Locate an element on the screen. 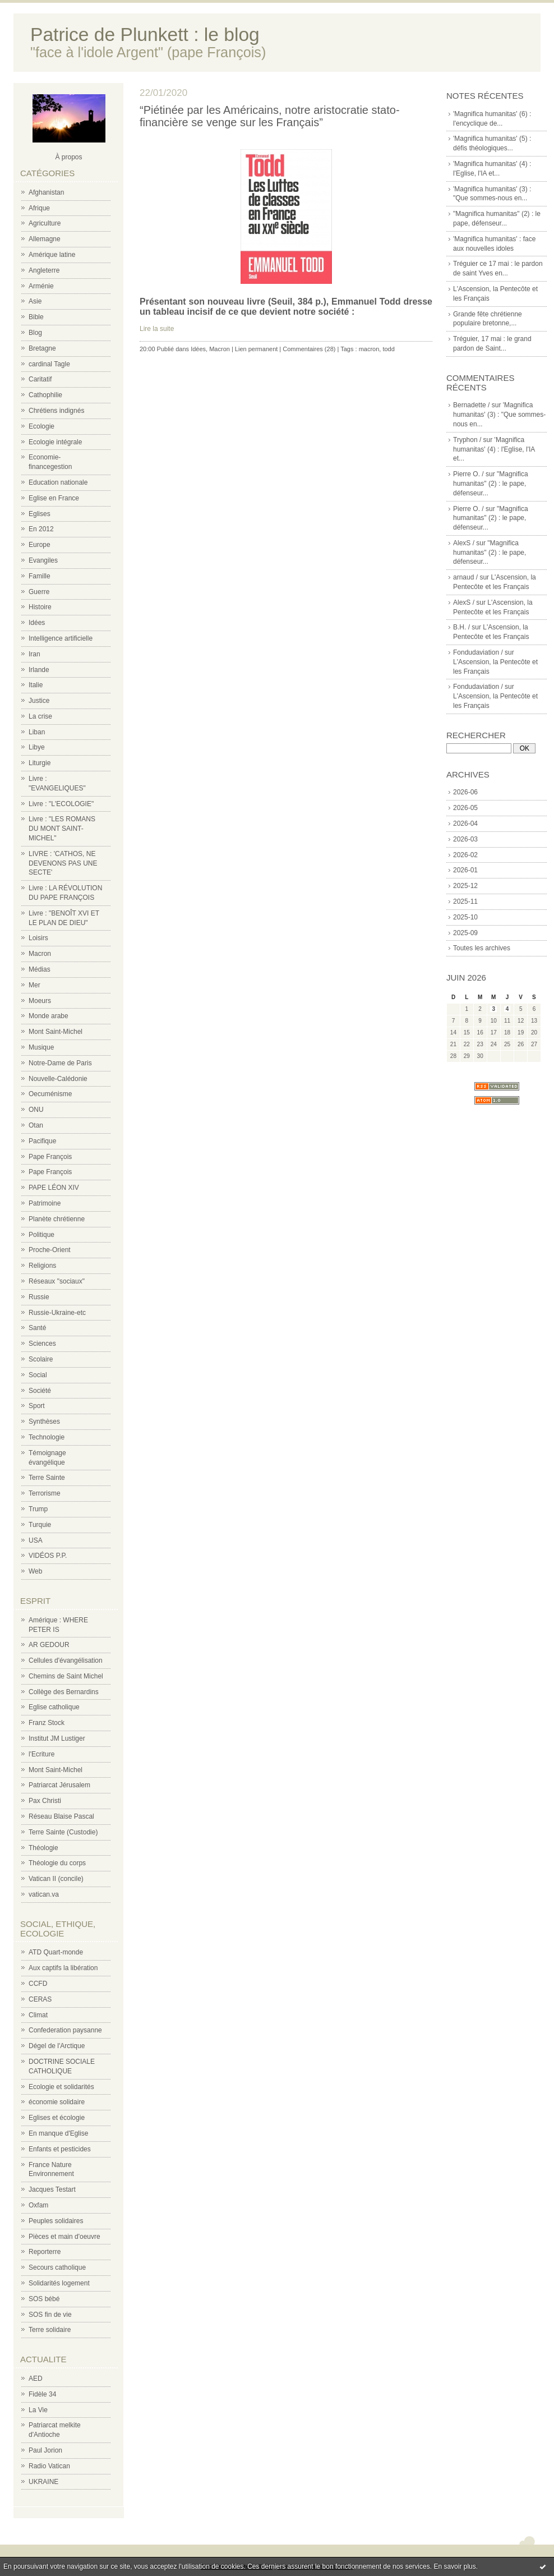  Radio Vatican is located at coordinates (49, 2466).